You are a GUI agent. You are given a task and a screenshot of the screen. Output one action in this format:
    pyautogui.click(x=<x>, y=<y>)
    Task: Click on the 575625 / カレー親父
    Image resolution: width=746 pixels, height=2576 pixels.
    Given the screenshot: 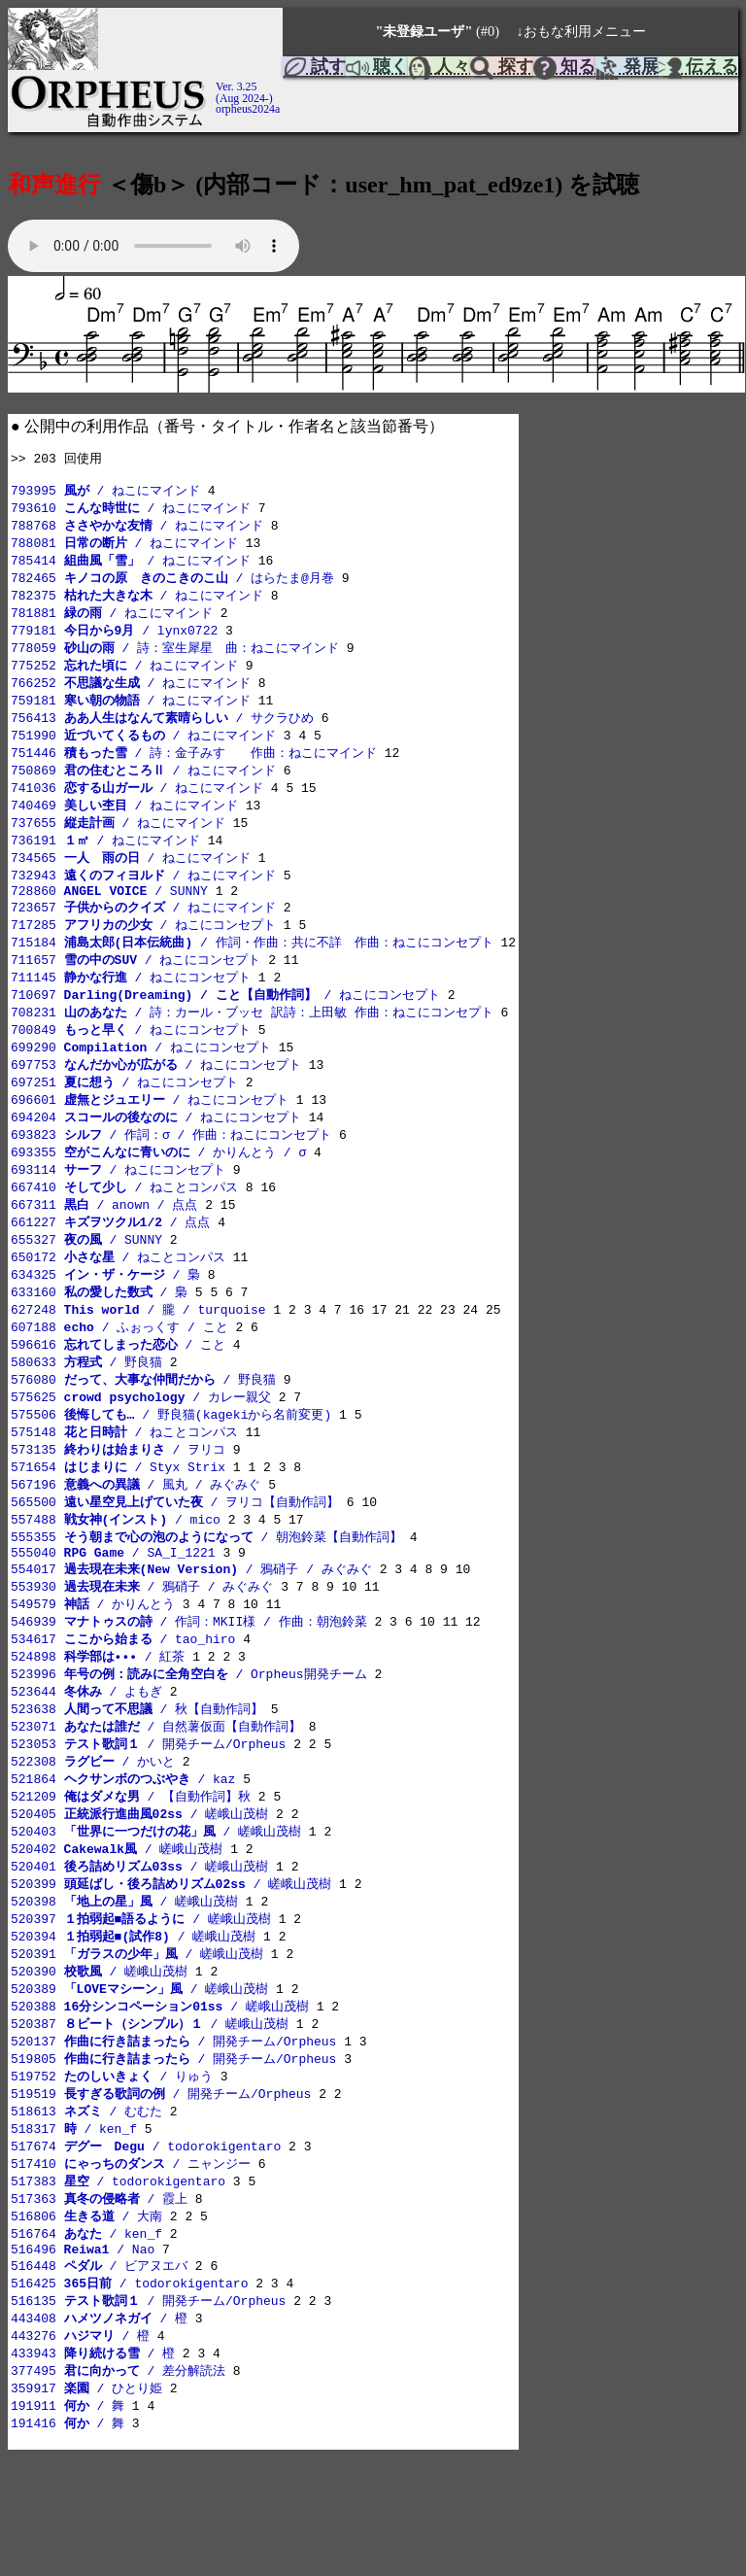 What is the action you would take?
    pyautogui.click(x=141, y=1453)
    